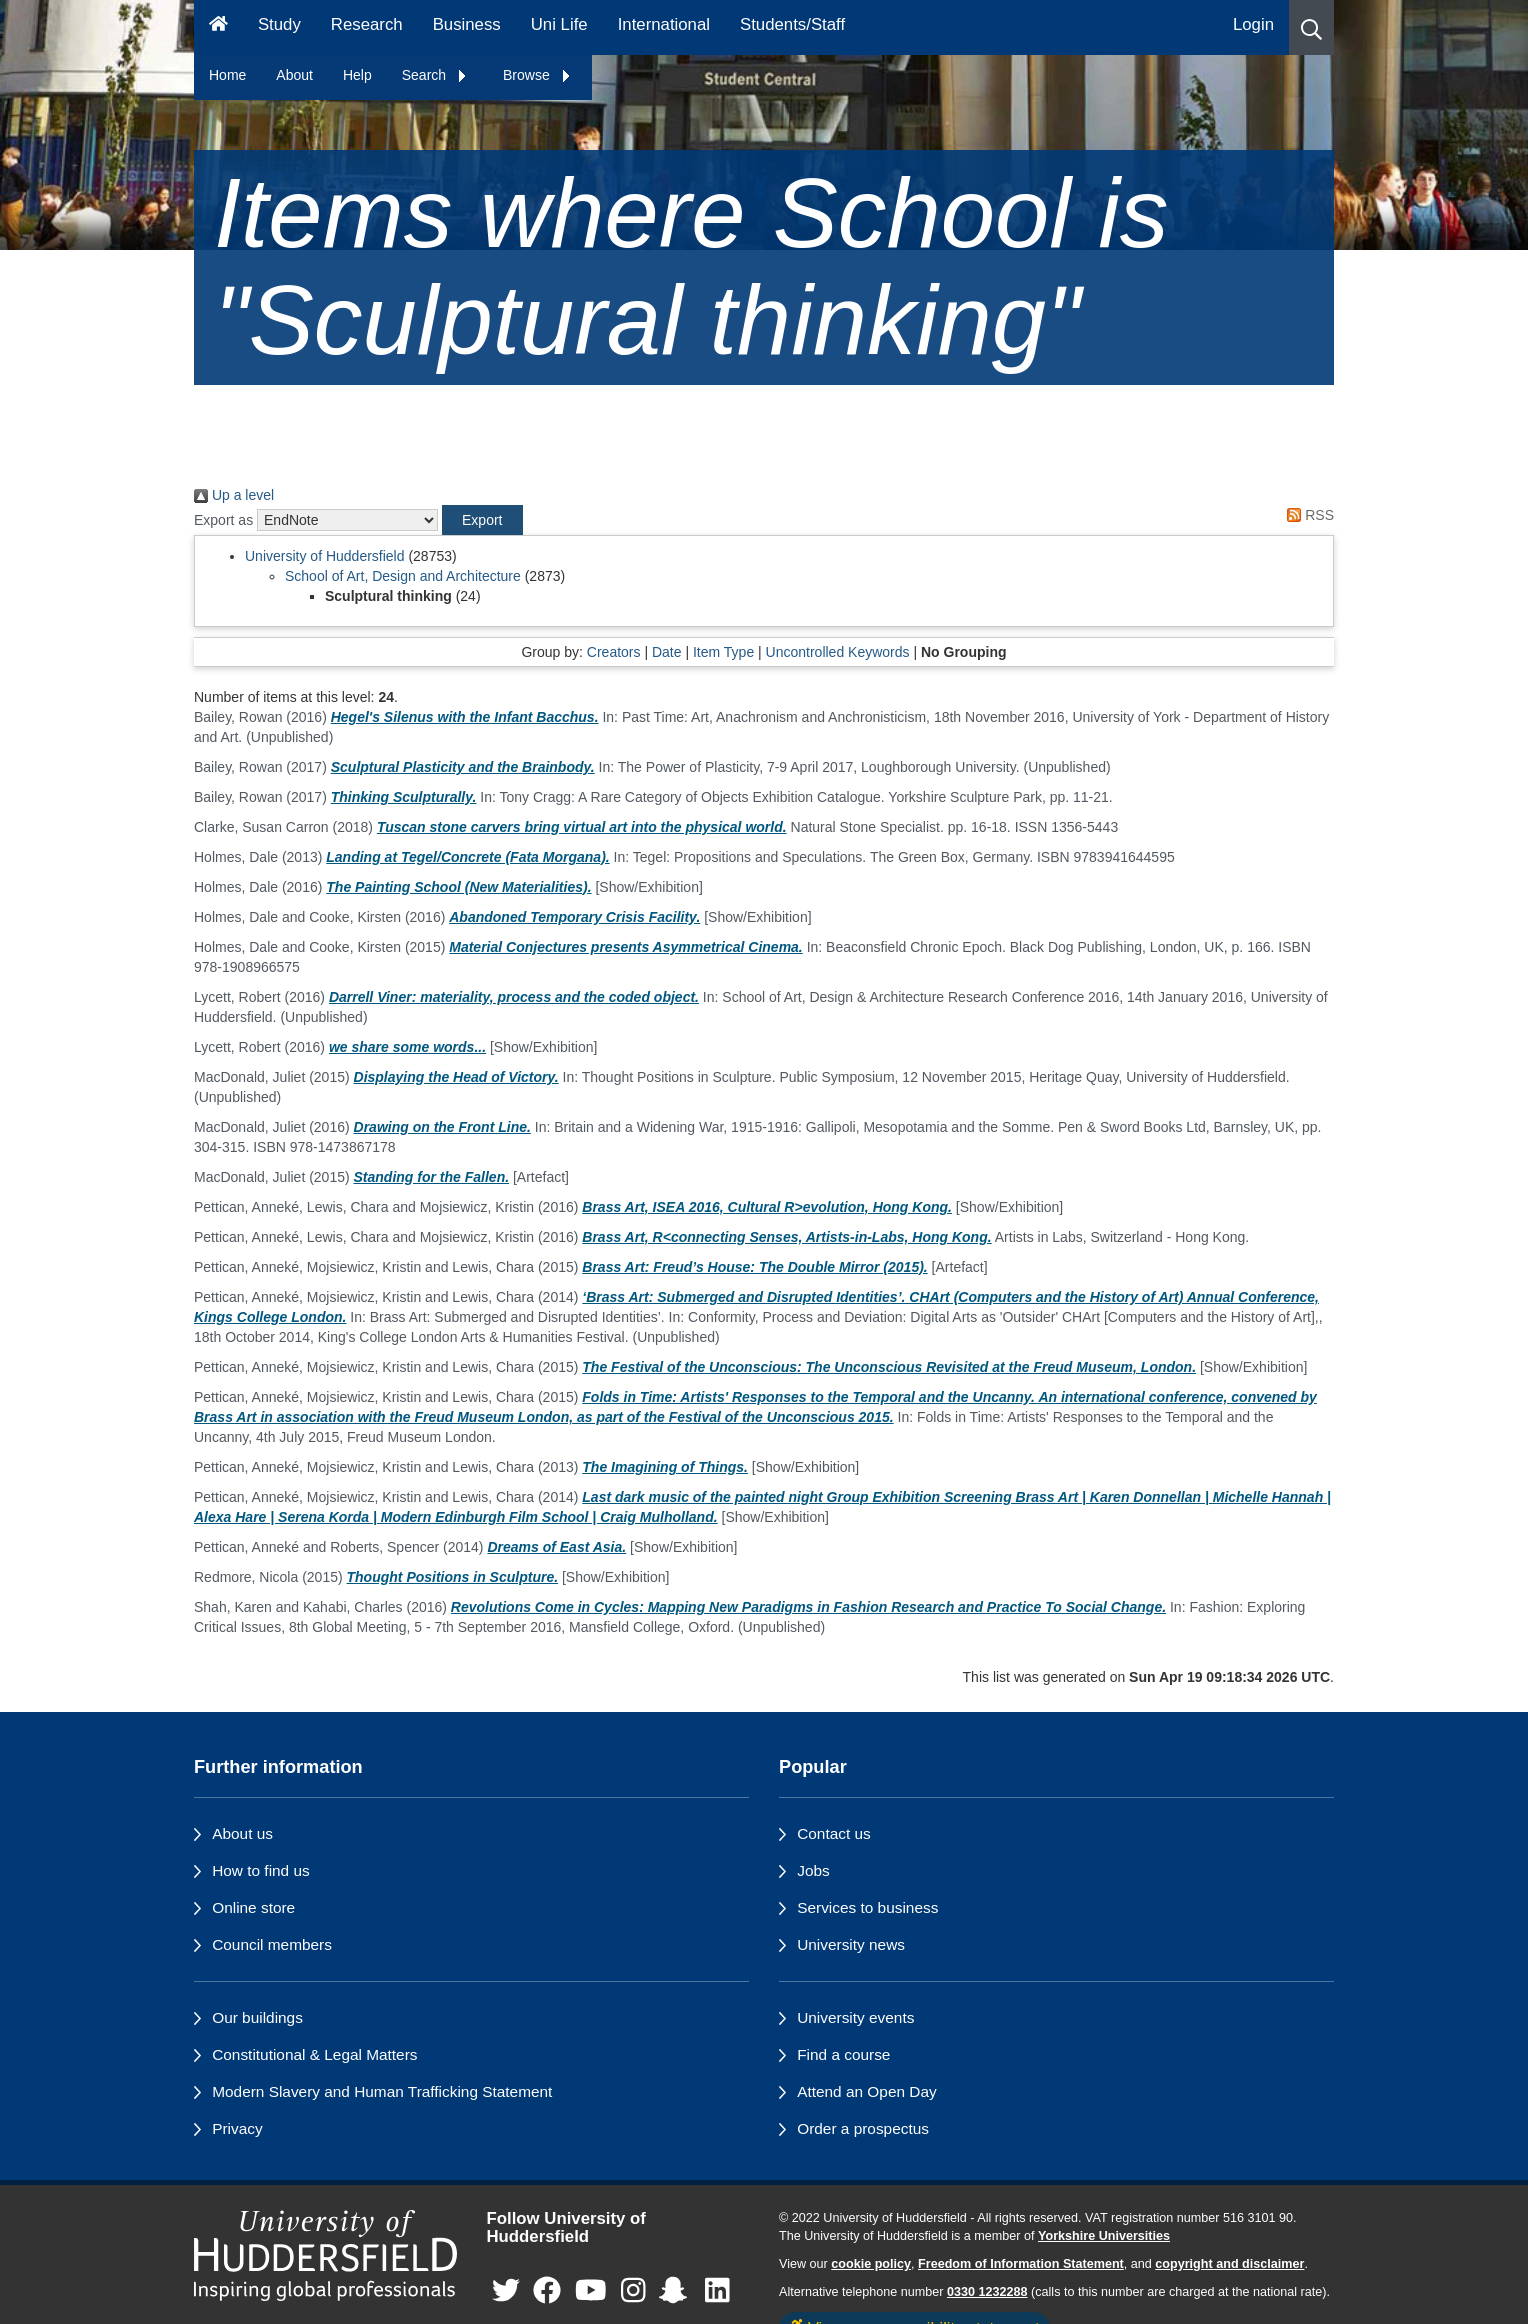 This screenshot has width=1528, height=2324. I want to click on Help, so click(357, 75).